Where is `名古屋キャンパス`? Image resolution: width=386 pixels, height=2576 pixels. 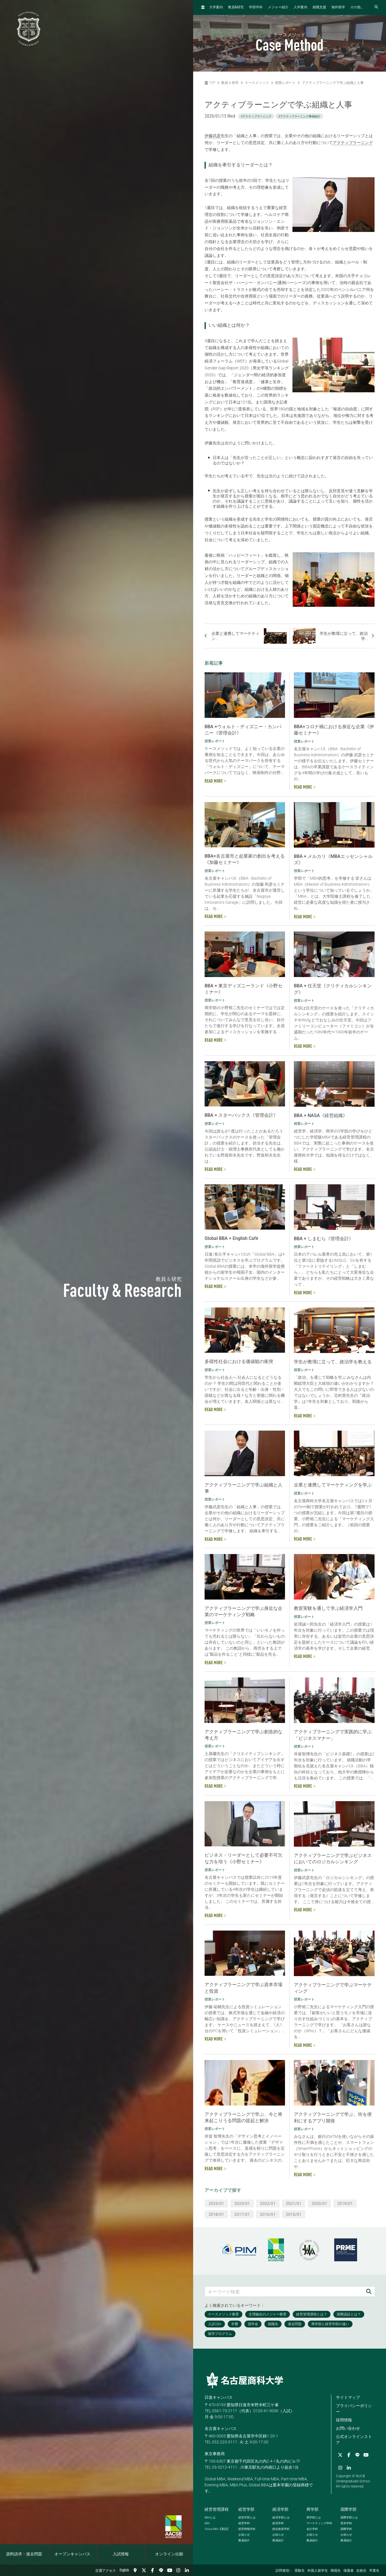 名古屋キャンパス is located at coordinates (221, 2428).